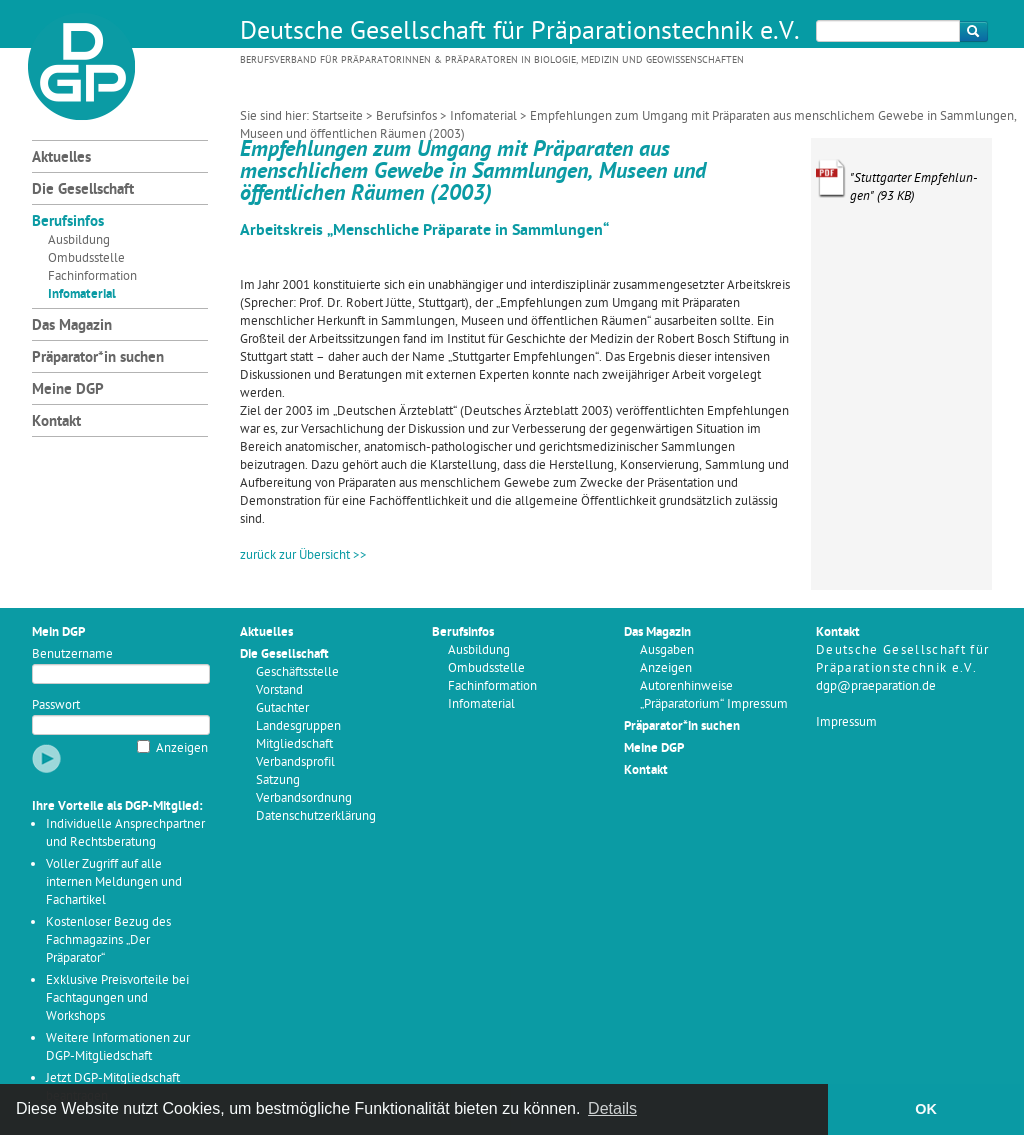 This screenshot has width=1024, height=1135. Describe the element at coordinates (667, 650) in the screenshot. I see `Ausgaben` at that location.